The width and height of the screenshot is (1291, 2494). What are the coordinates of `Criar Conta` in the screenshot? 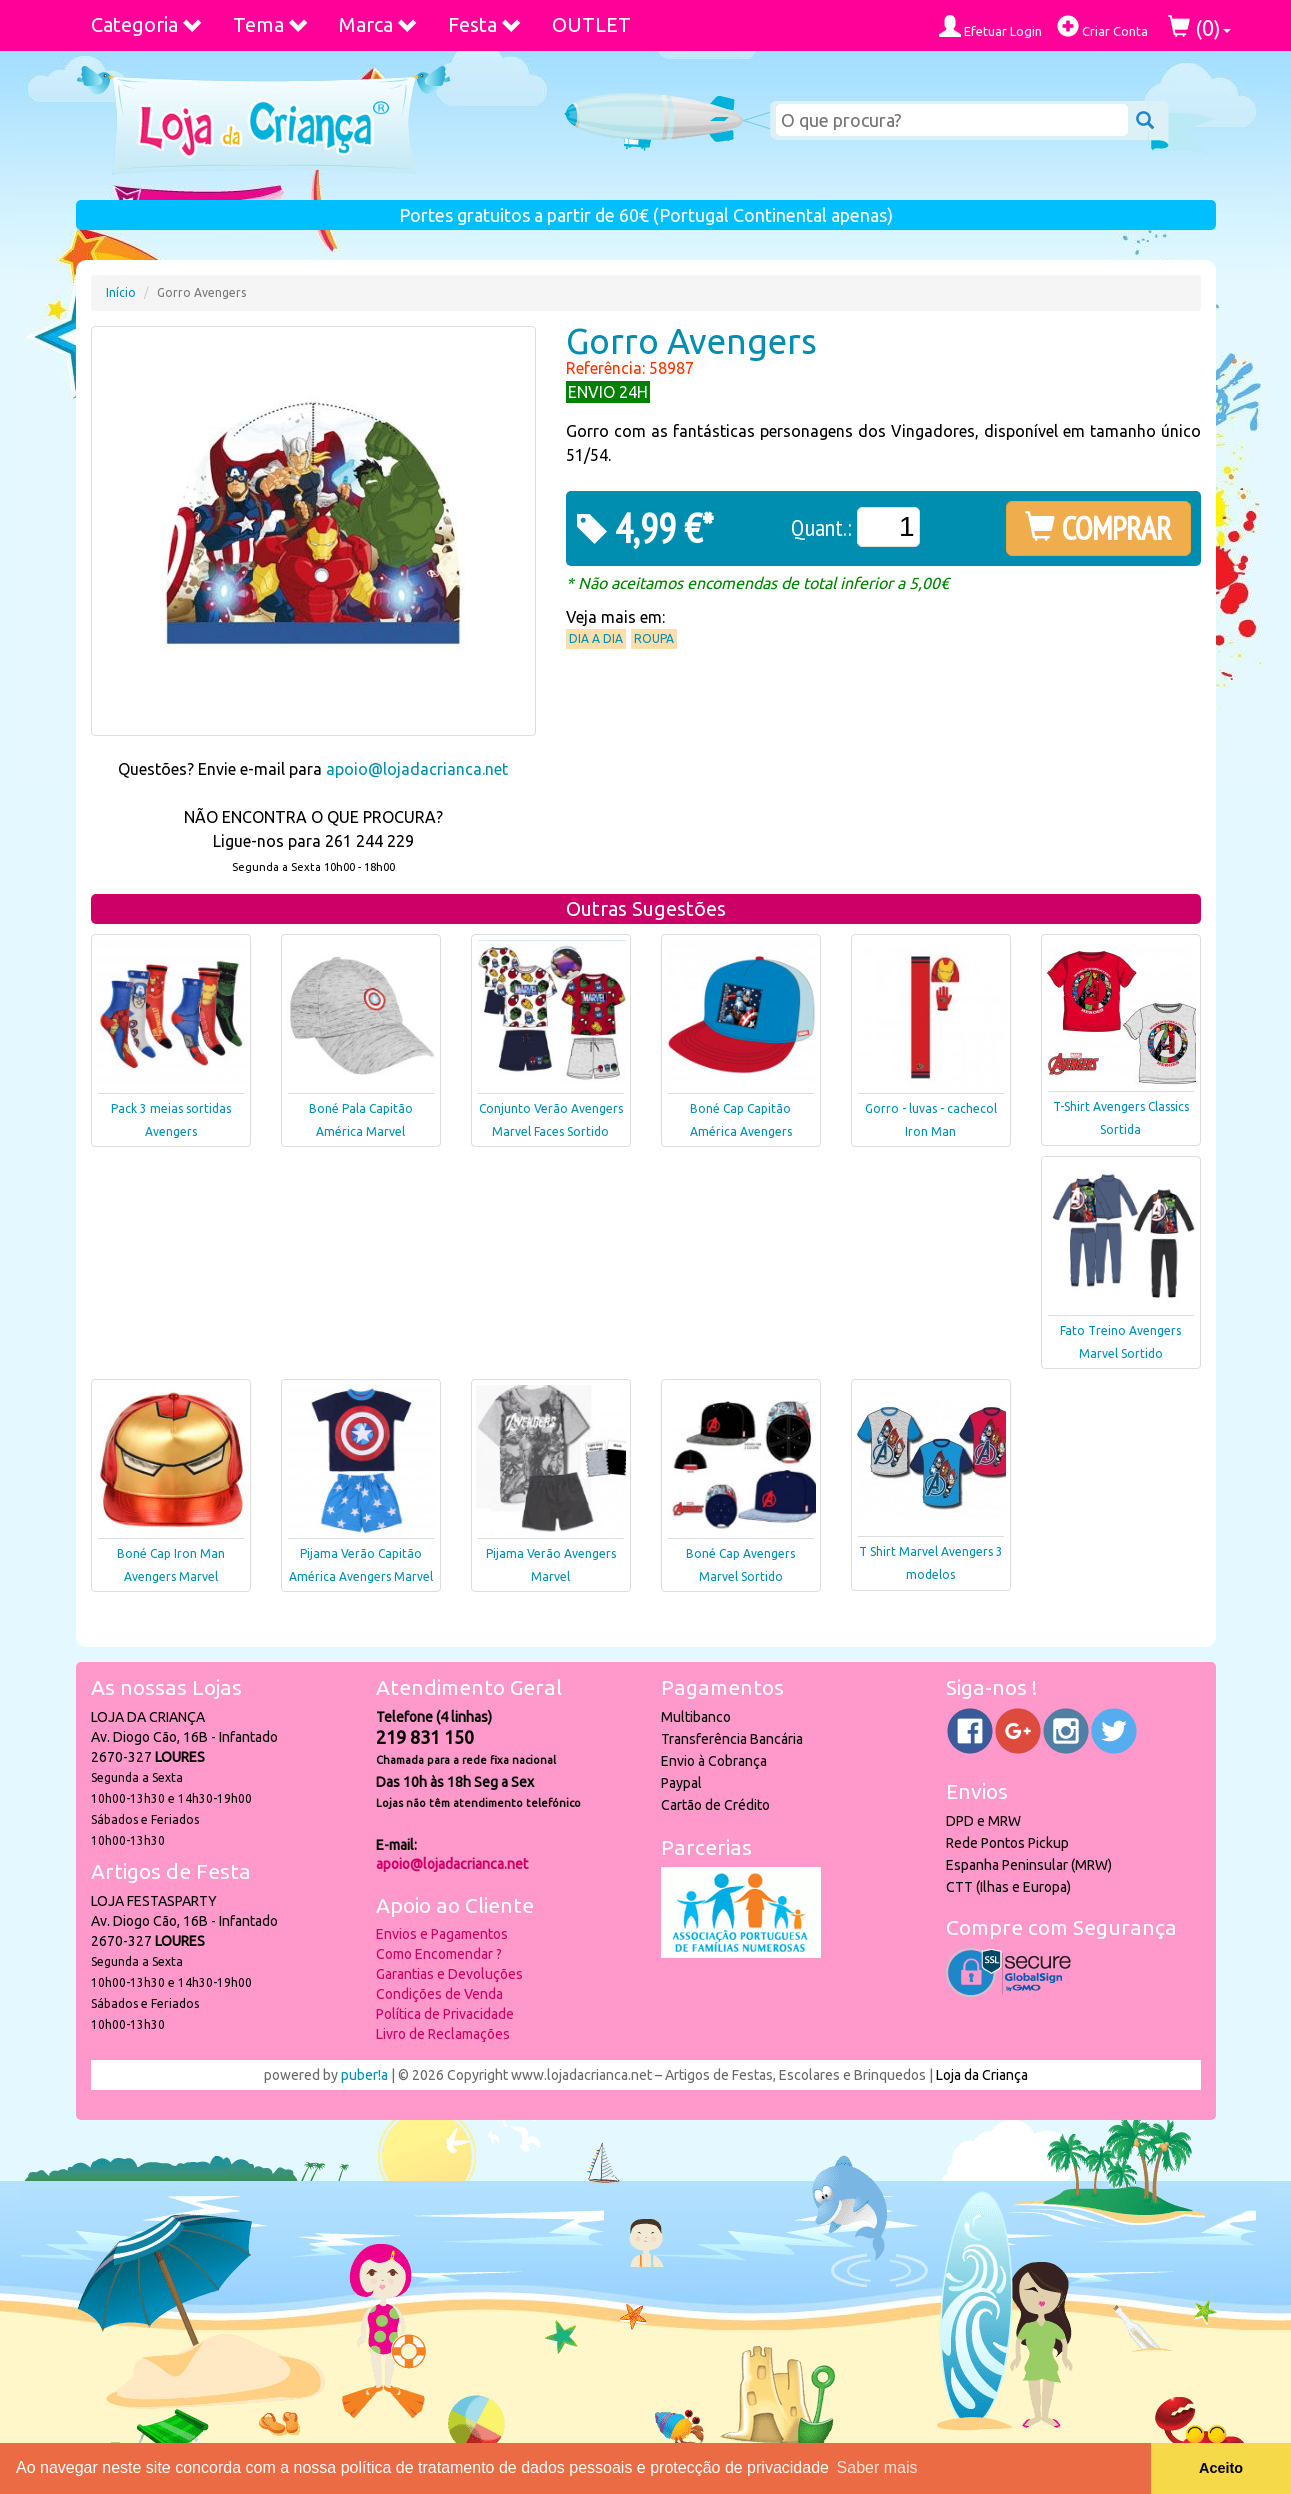 It's located at (1102, 26).